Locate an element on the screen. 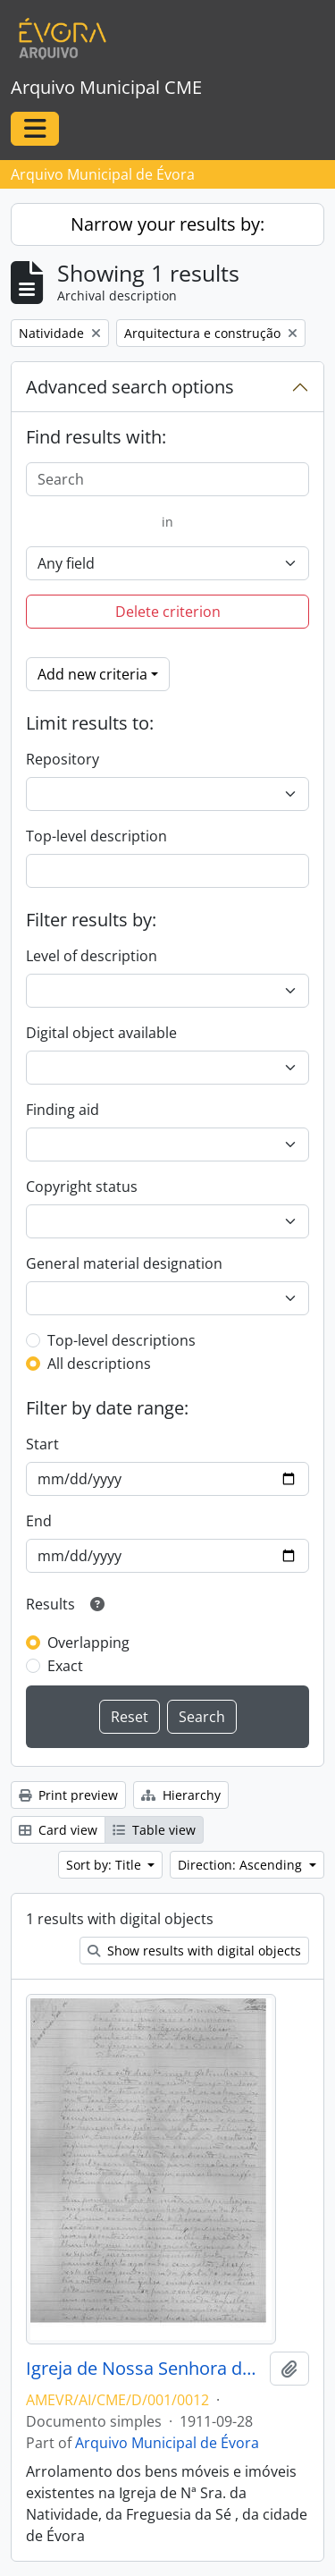 The width and height of the screenshot is (335, 2576). Repository is located at coordinates (62, 759).